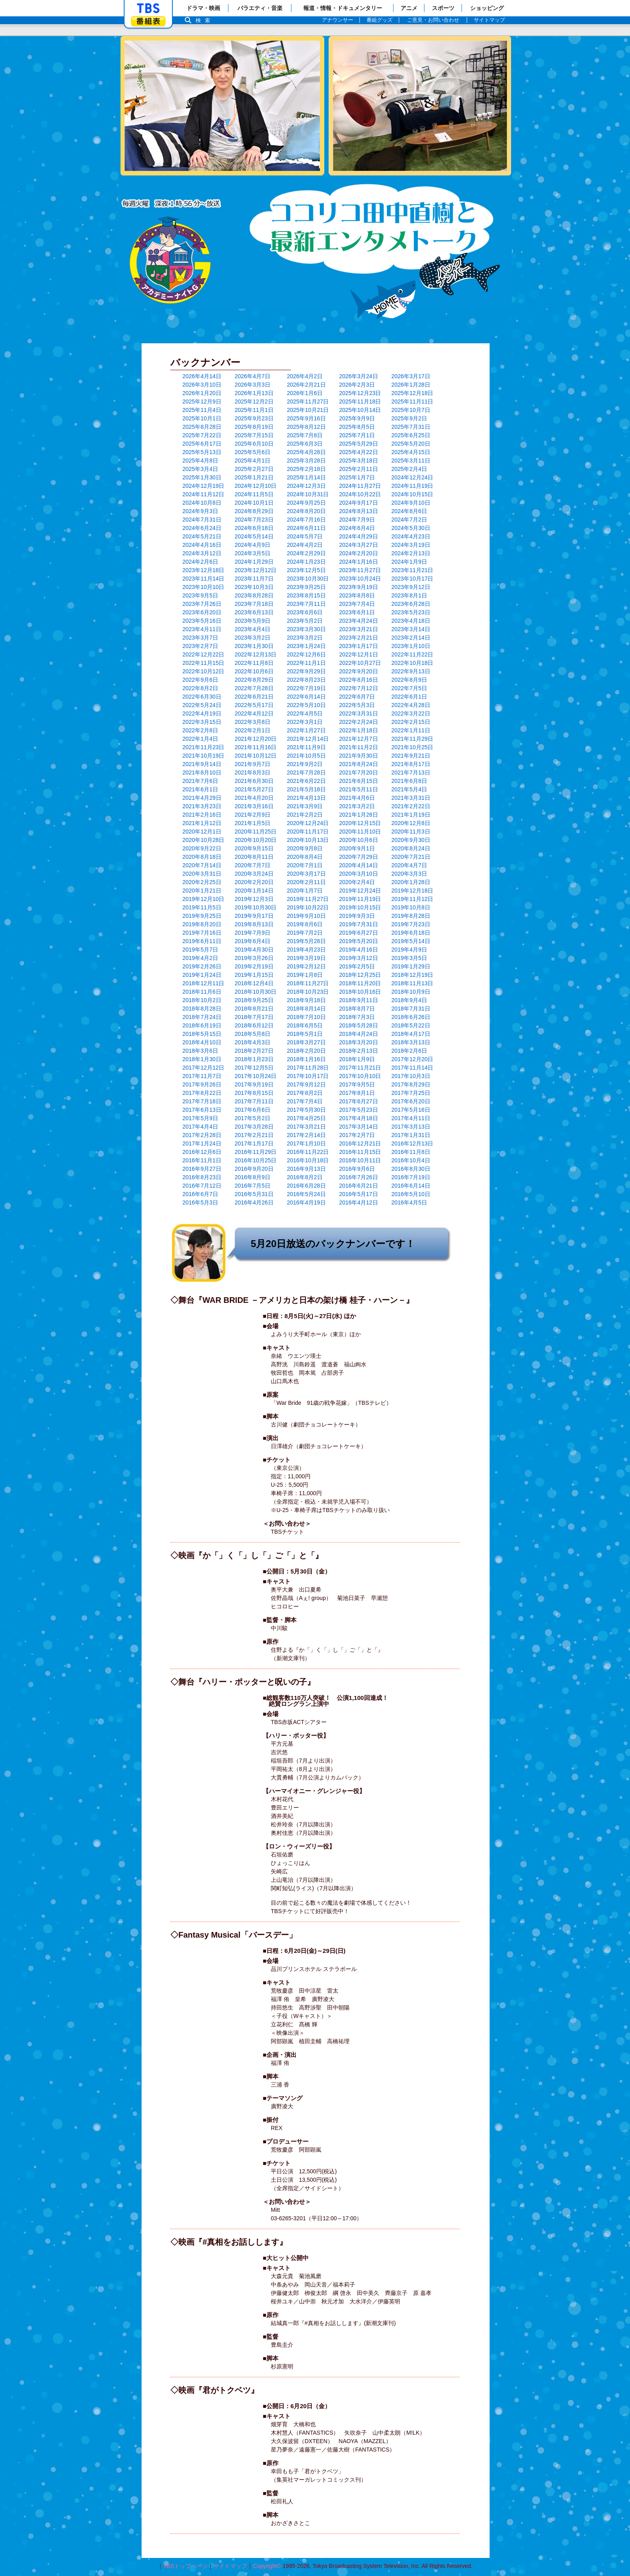  I want to click on 2018年4月3日, so click(252, 1042).